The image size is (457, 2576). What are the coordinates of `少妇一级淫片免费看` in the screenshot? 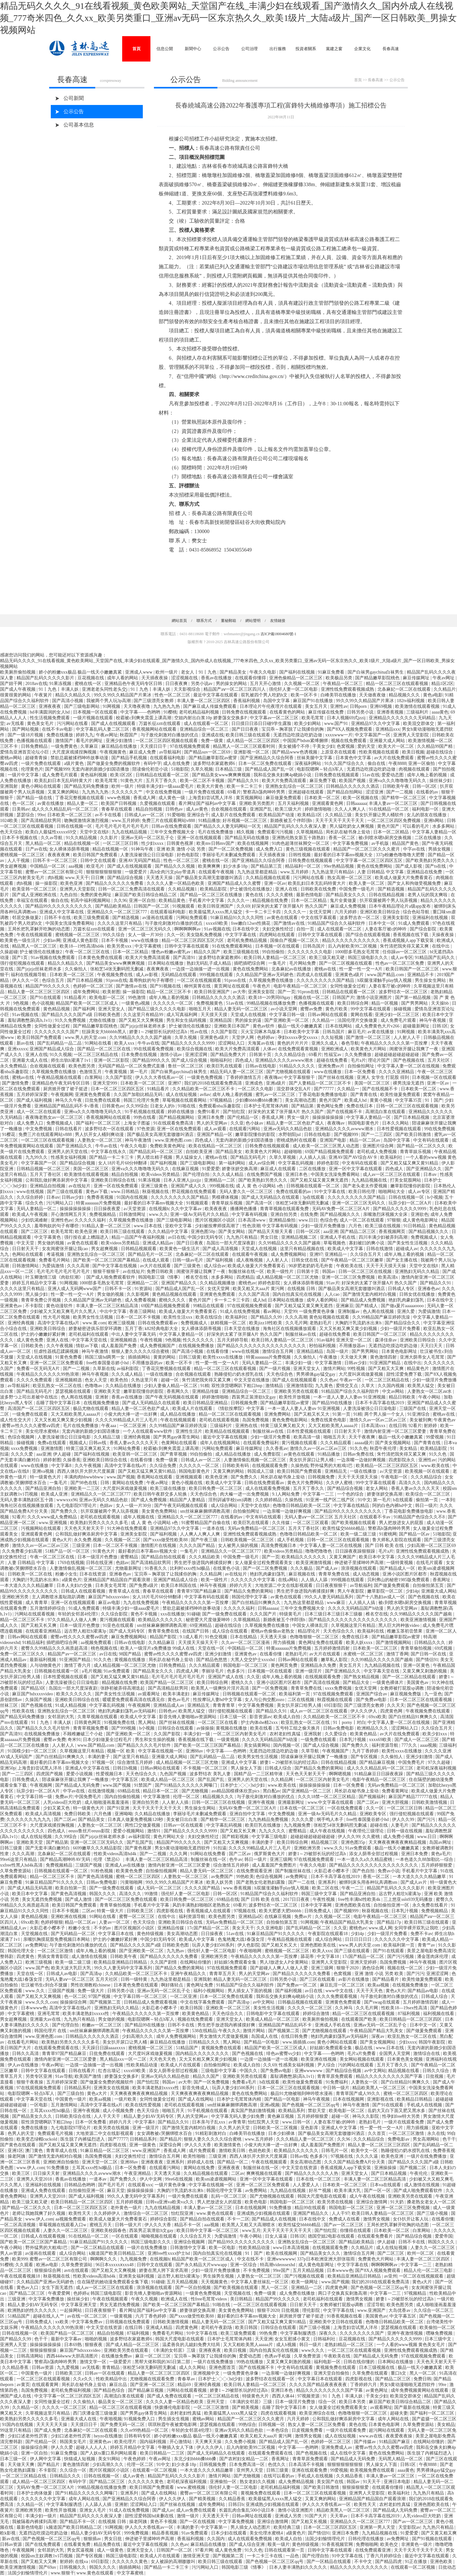 It's located at (400, 1328).